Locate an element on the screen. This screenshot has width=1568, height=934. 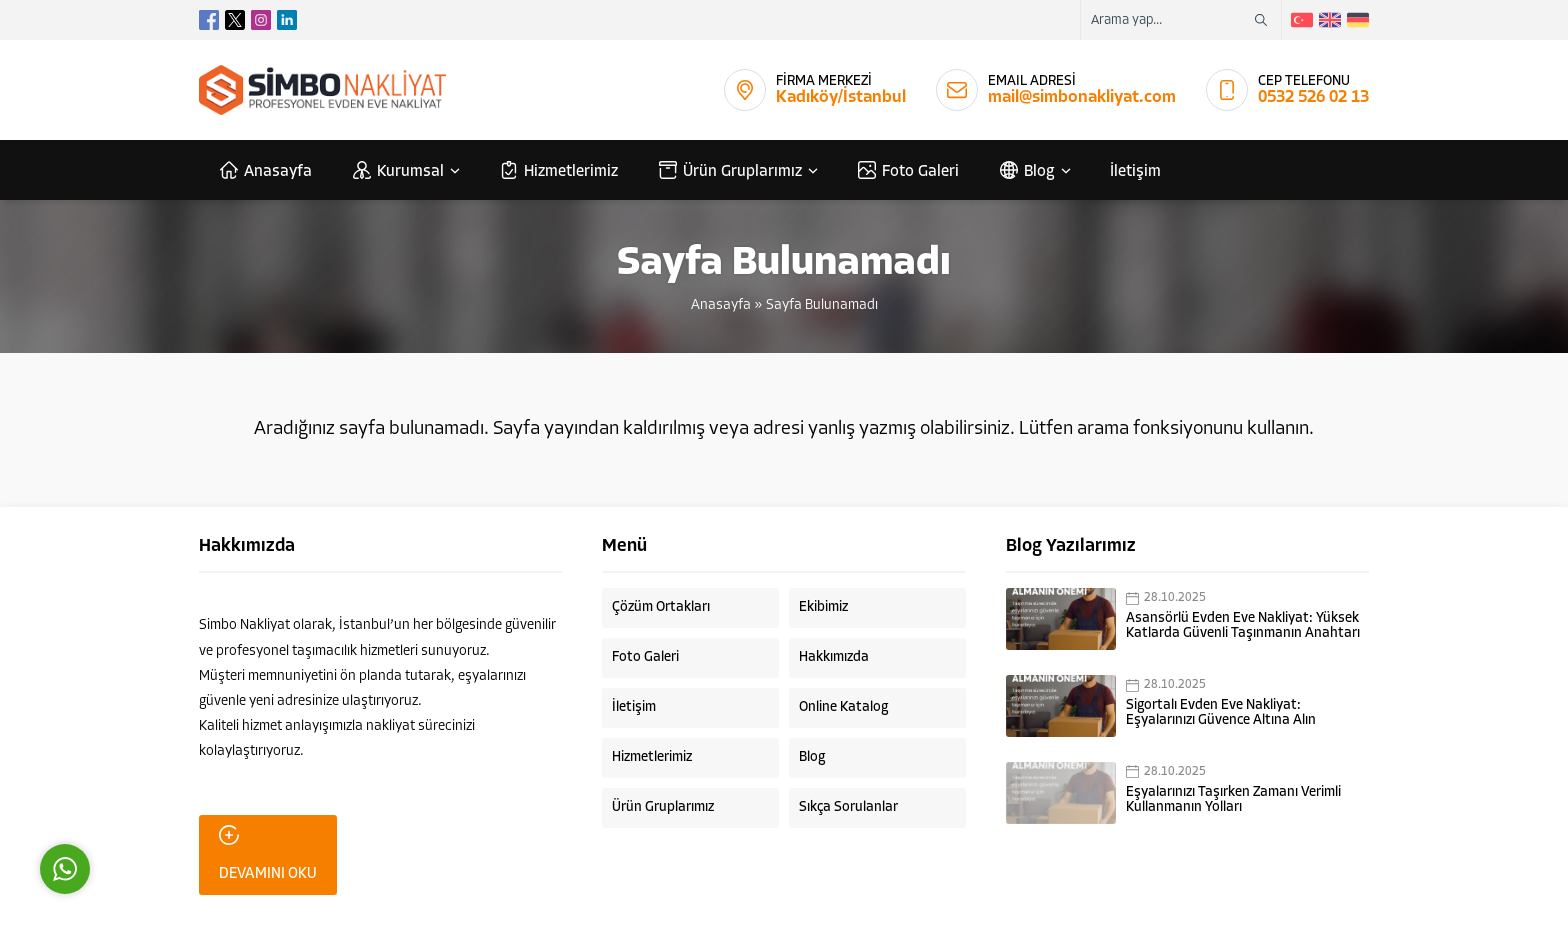
Anasayfa is located at coordinates (721, 305).